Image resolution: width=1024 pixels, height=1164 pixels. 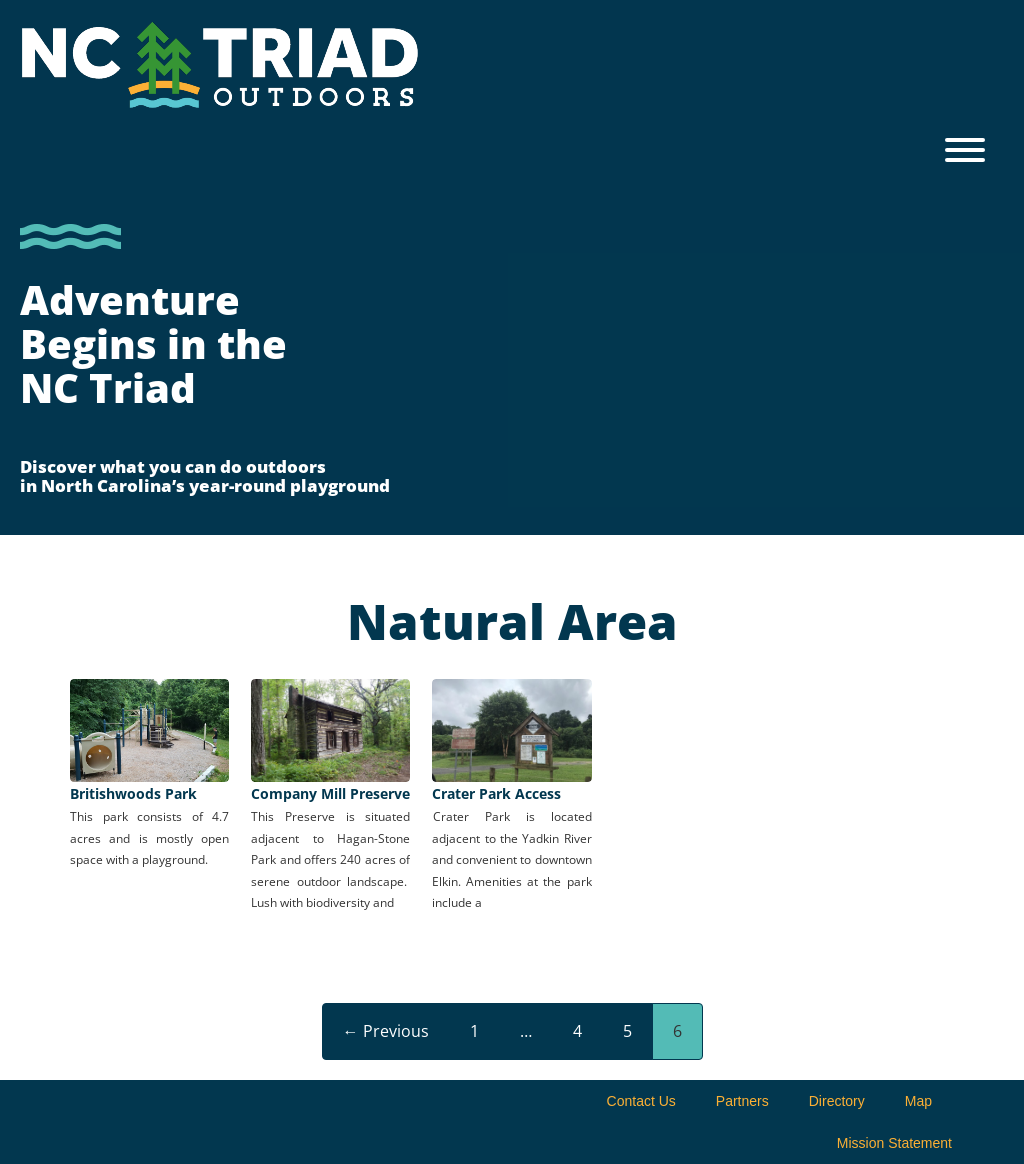 What do you see at coordinates (837, 1101) in the screenshot?
I see `Directory` at bounding box center [837, 1101].